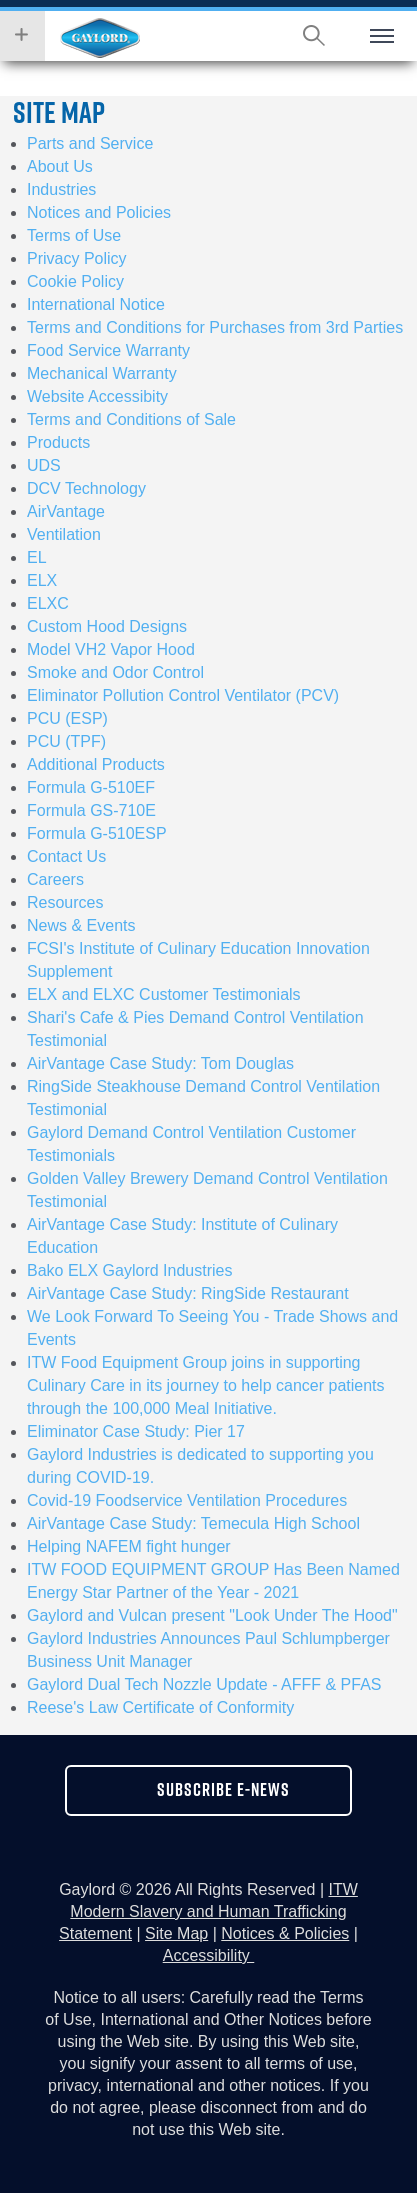  What do you see at coordinates (66, 511) in the screenshot?
I see `AirVantage` at bounding box center [66, 511].